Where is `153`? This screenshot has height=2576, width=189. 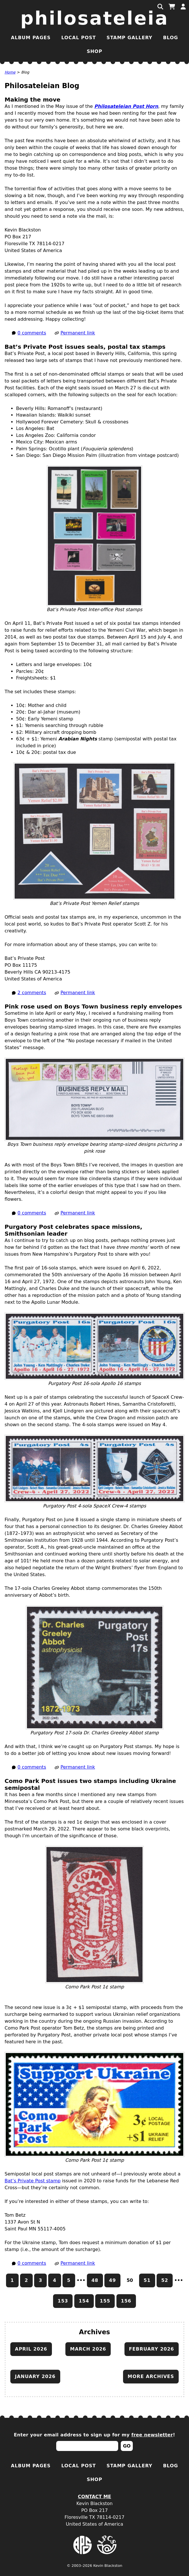
153 is located at coordinates (63, 2301).